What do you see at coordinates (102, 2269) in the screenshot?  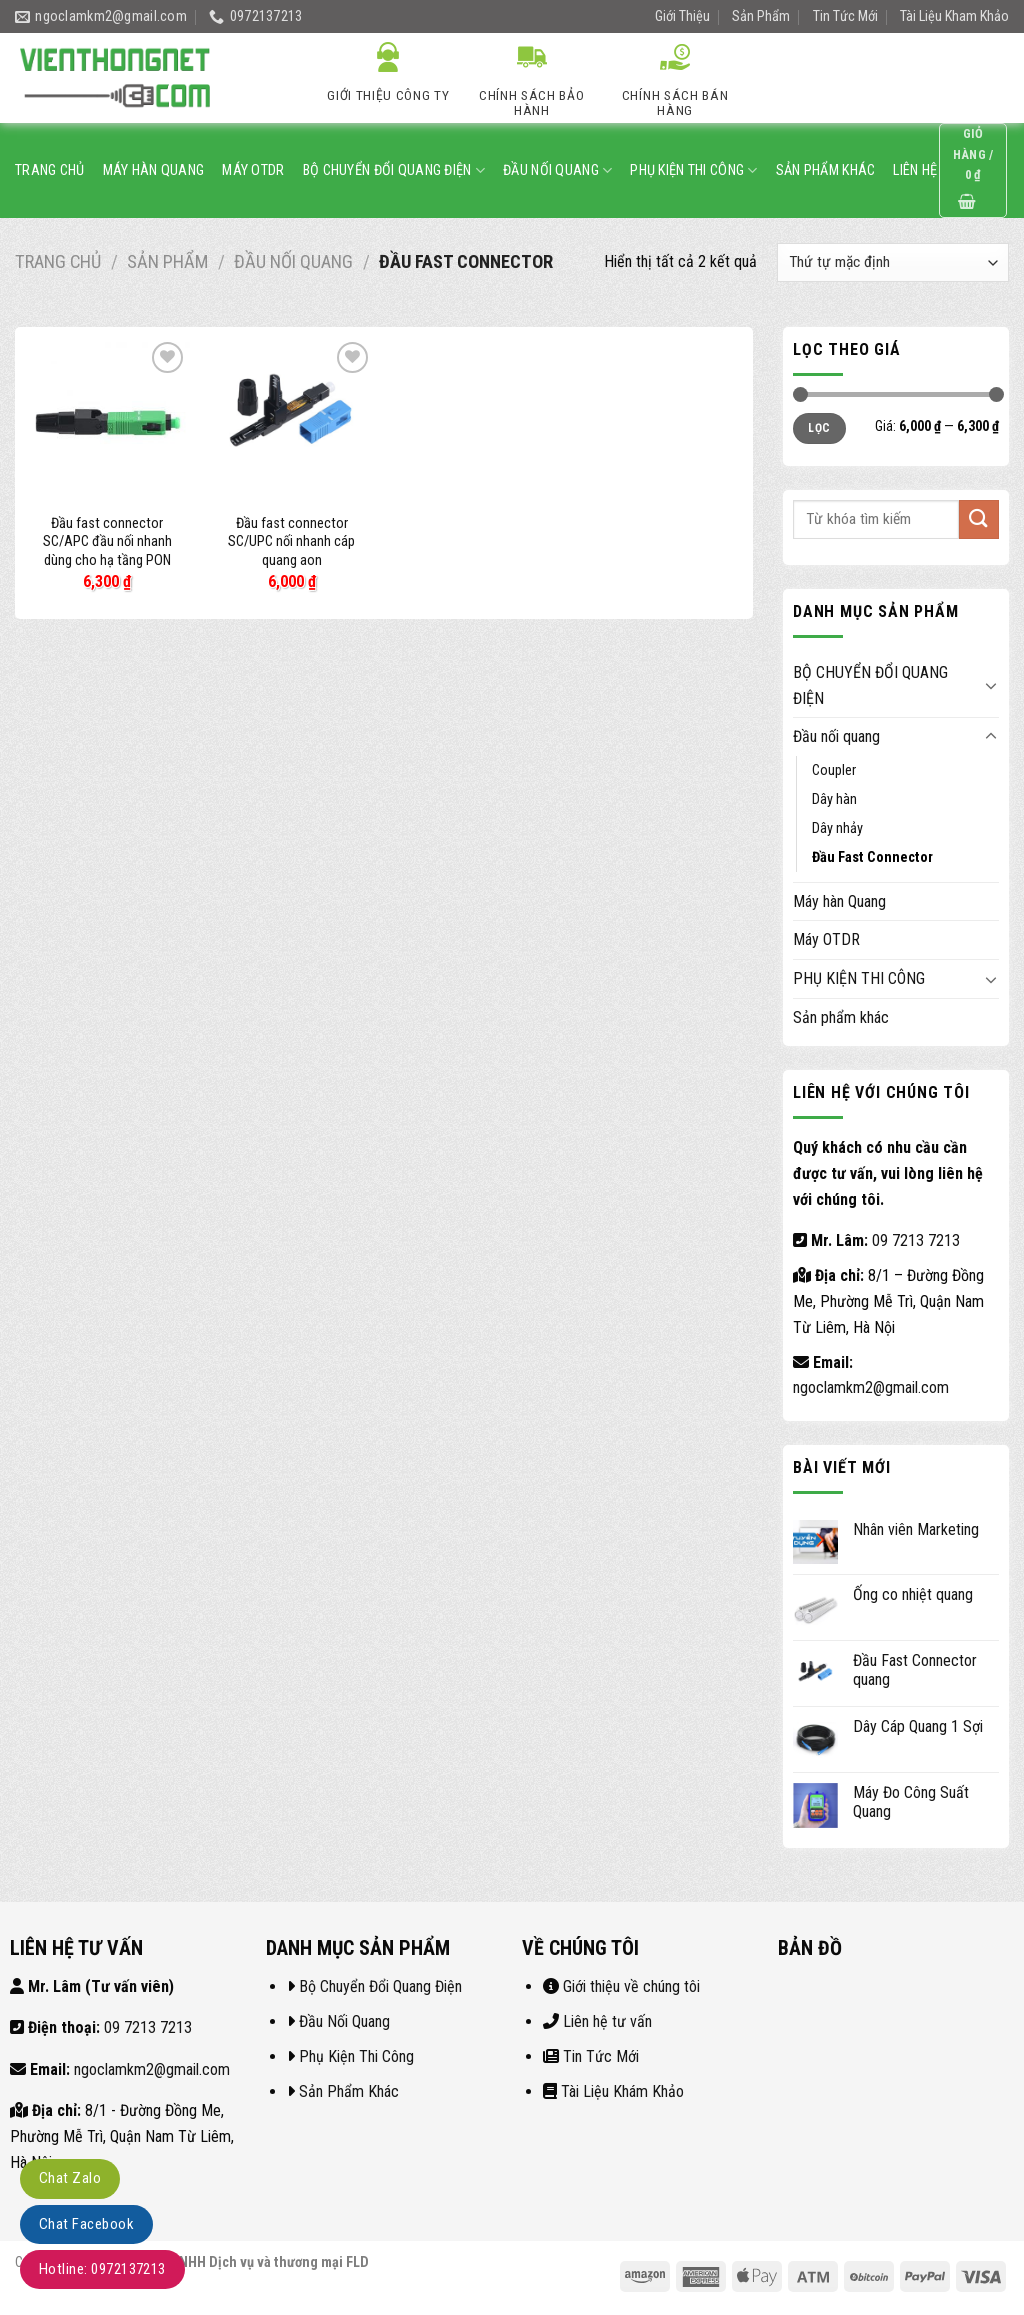 I see `Hotline: 0972137213` at bounding box center [102, 2269].